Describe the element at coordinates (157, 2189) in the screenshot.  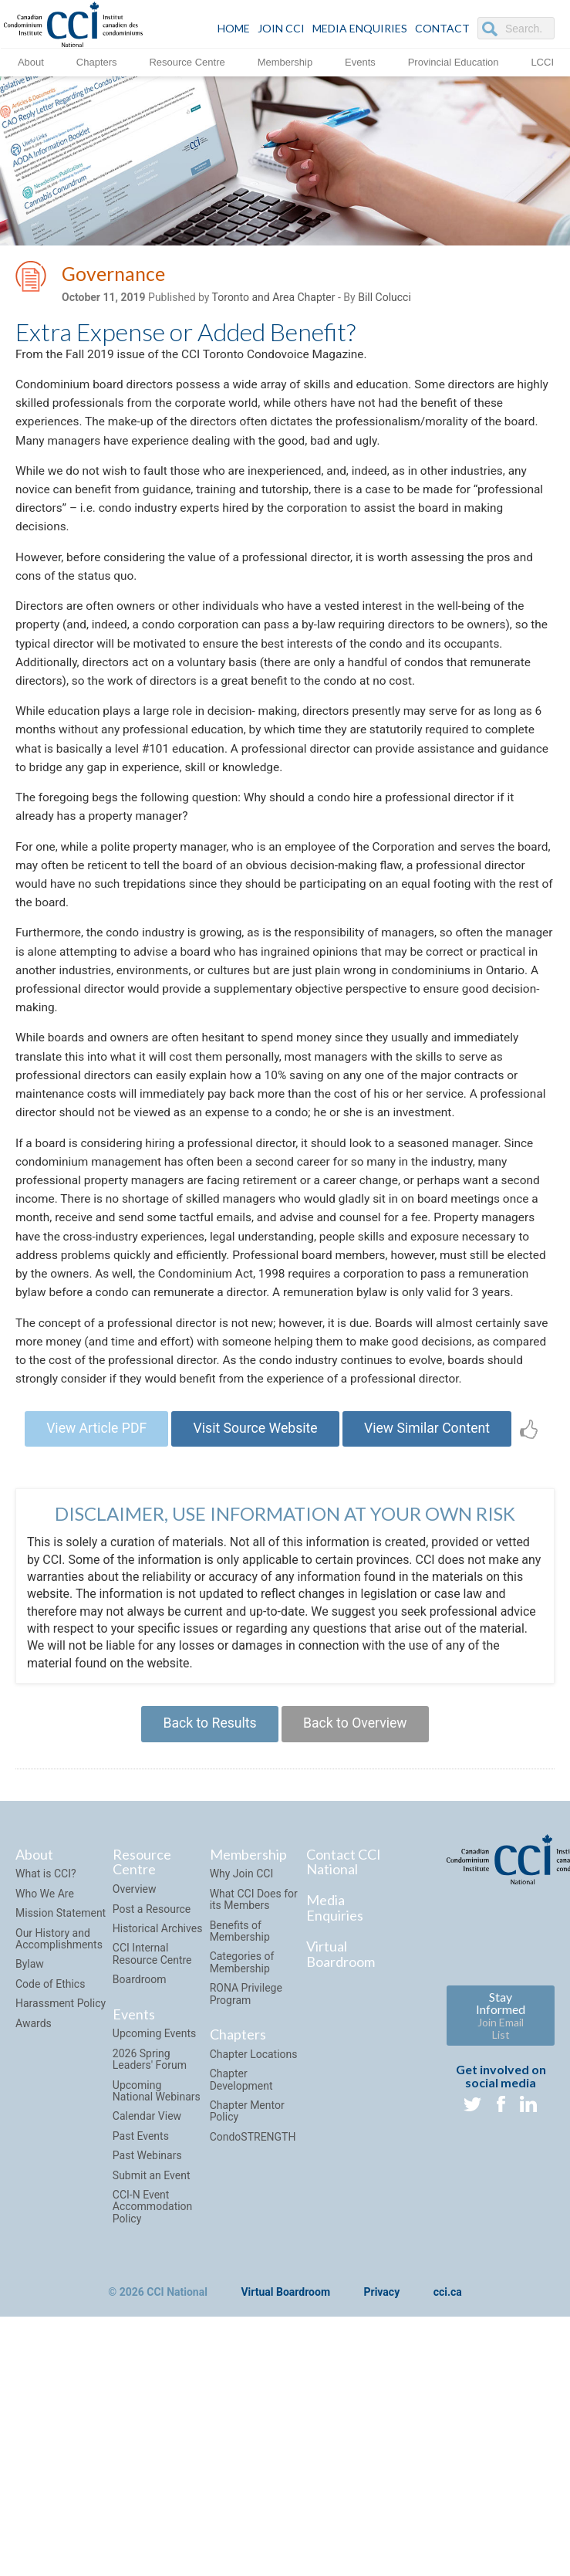
I see `Upcoming National Webinars` at that location.